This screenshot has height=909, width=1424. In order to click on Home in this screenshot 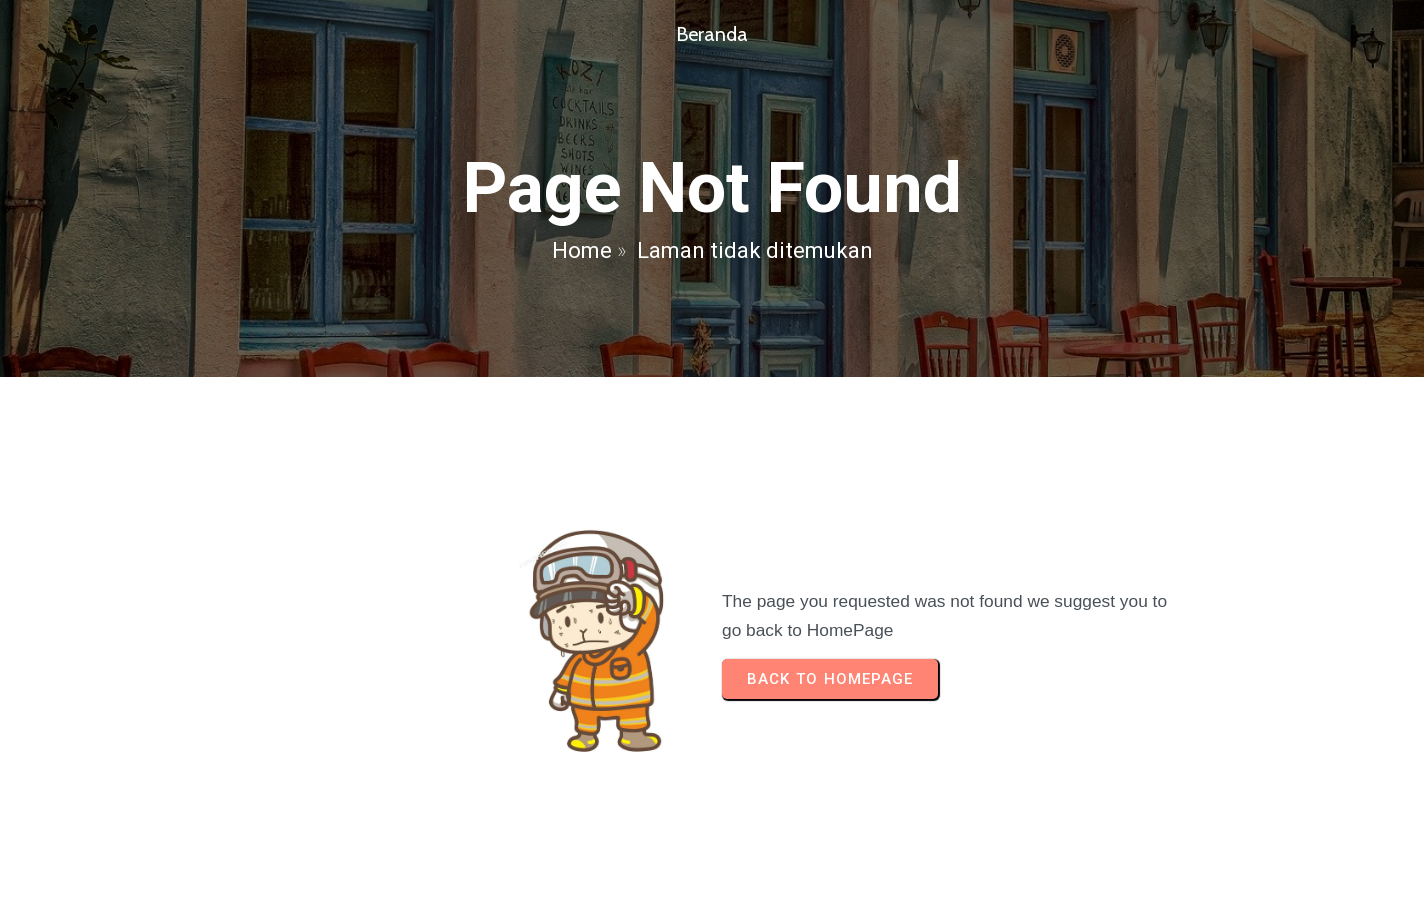, I will do `click(582, 250)`.